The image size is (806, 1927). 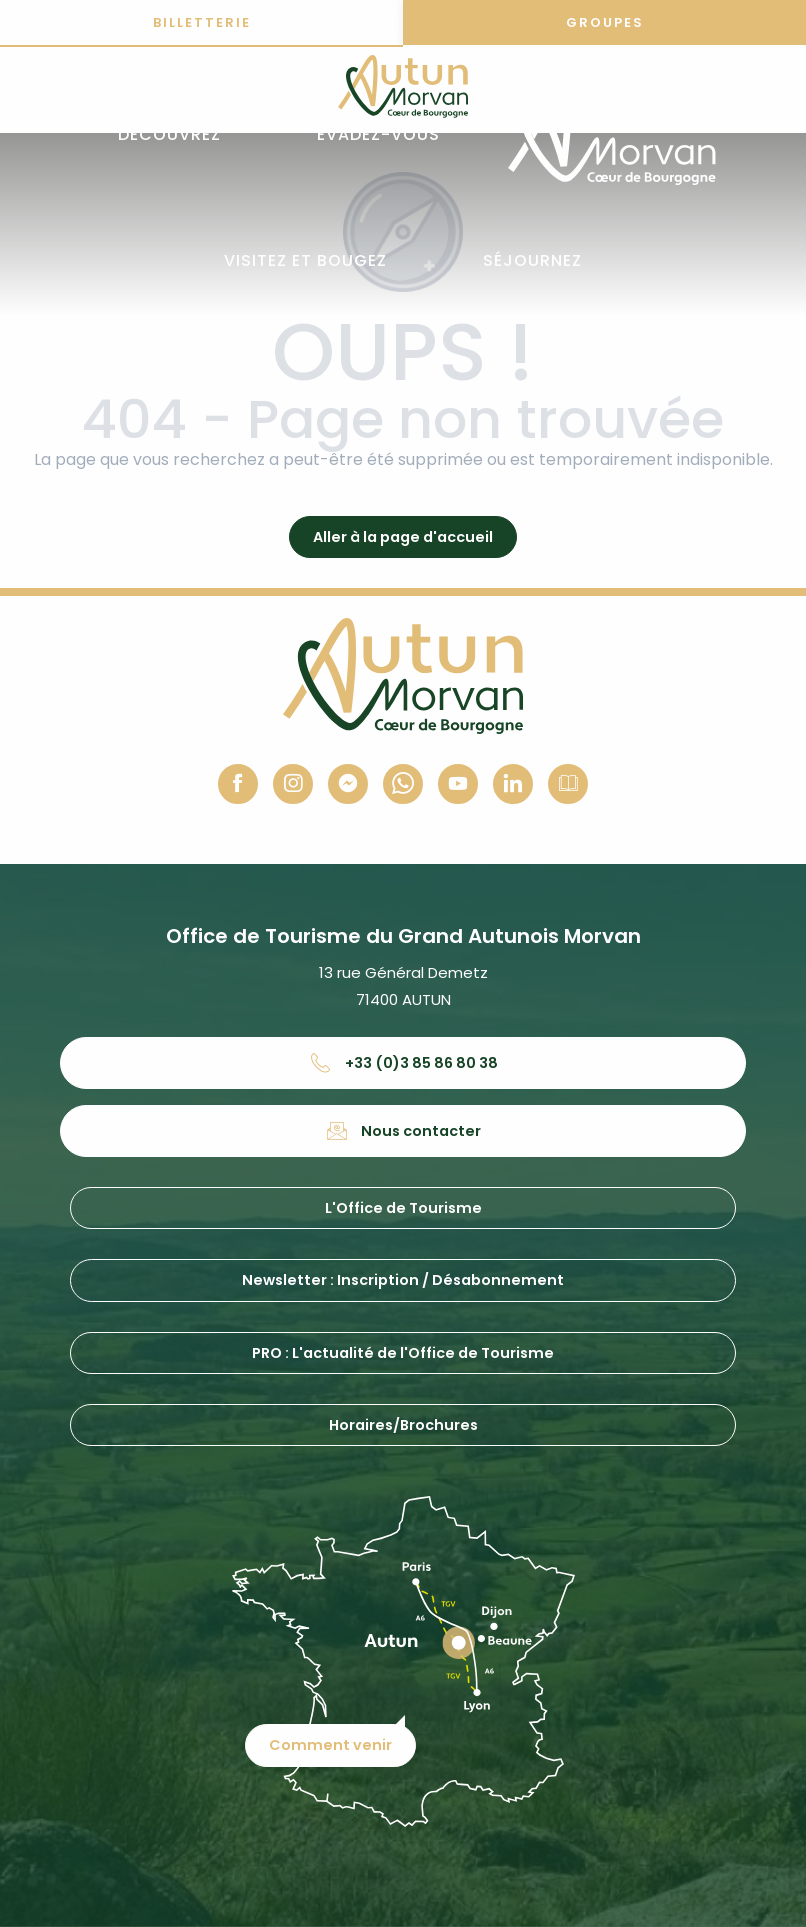 What do you see at coordinates (605, 22) in the screenshot?
I see `Groupes` at bounding box center [605, 22].